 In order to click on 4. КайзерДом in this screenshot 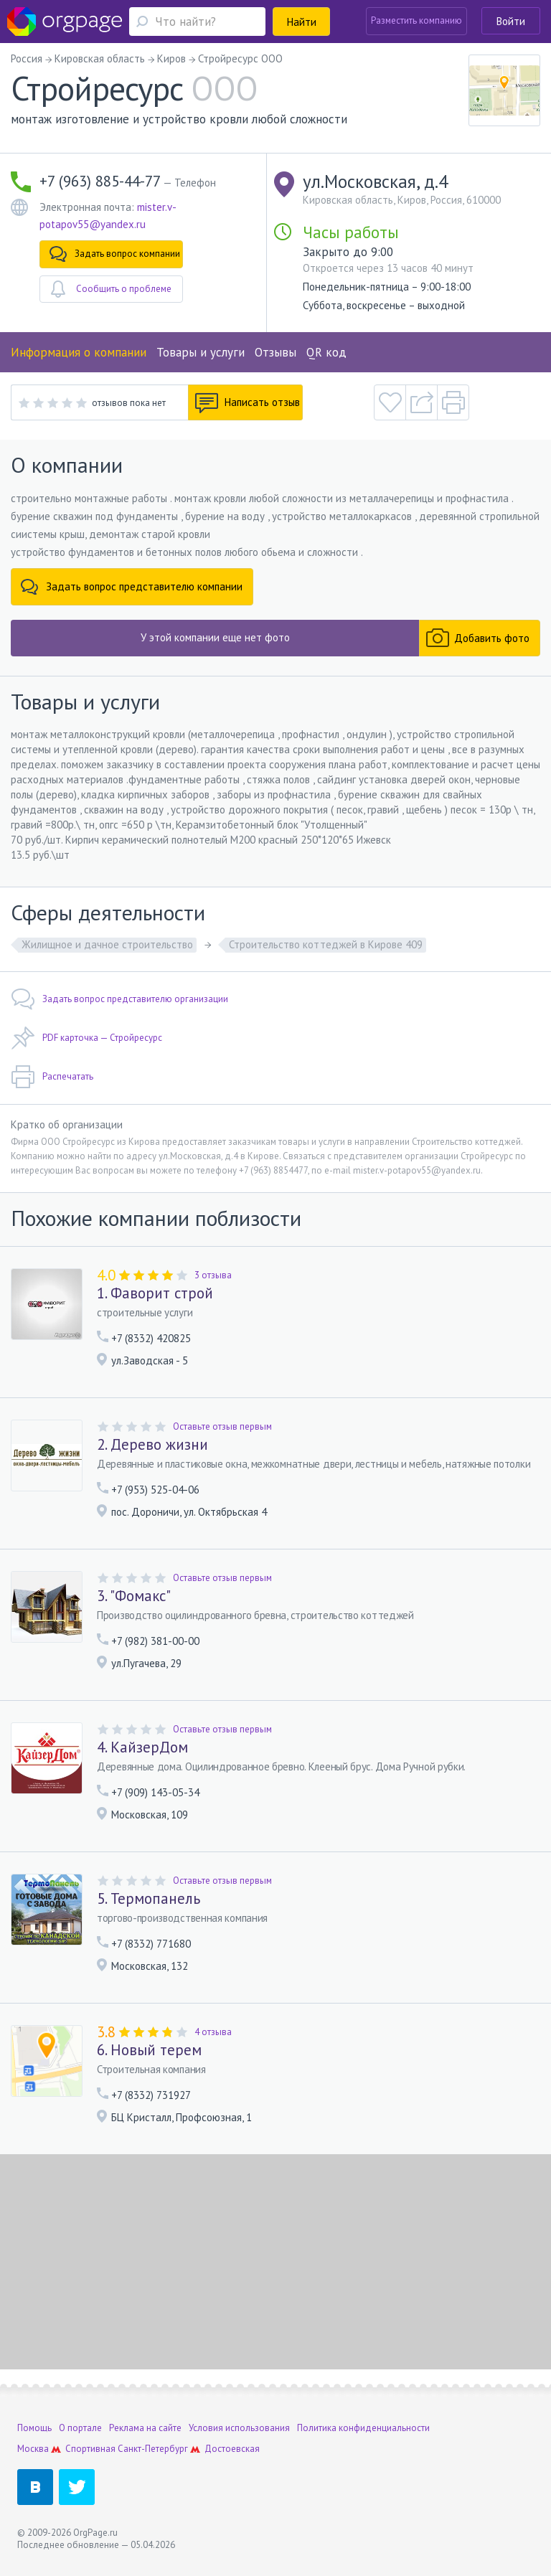, I will do `click(142, 1747)`.